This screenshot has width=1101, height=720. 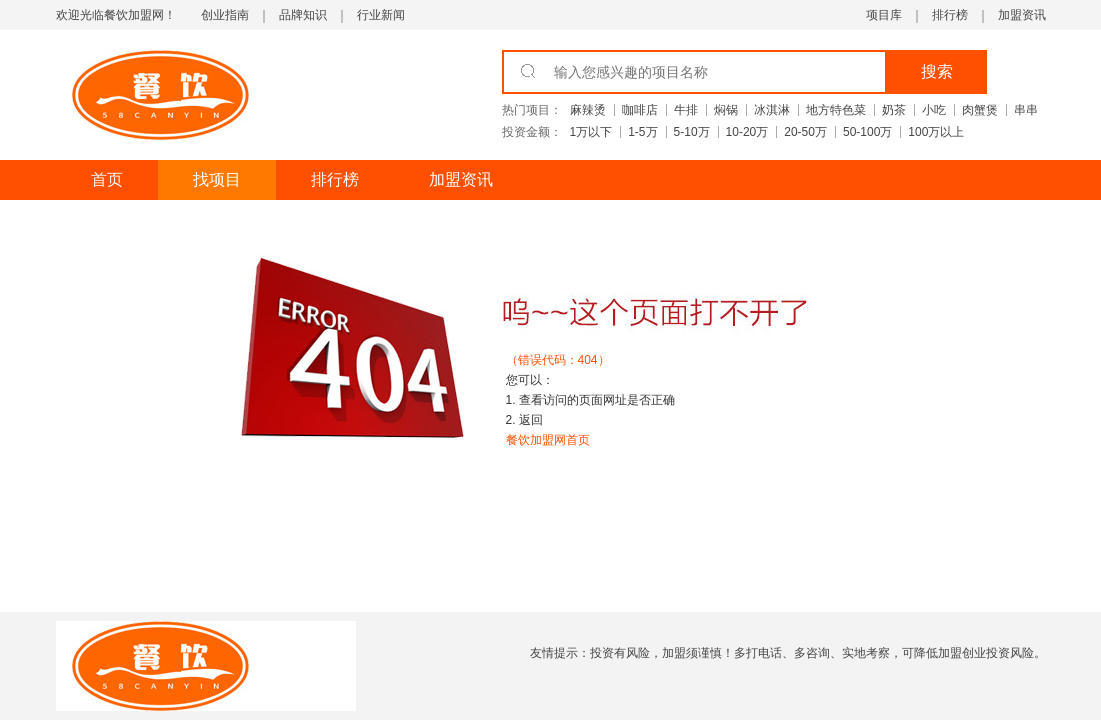 I want to click on 餐饮加盟网首页, so click(x=548, y=440).